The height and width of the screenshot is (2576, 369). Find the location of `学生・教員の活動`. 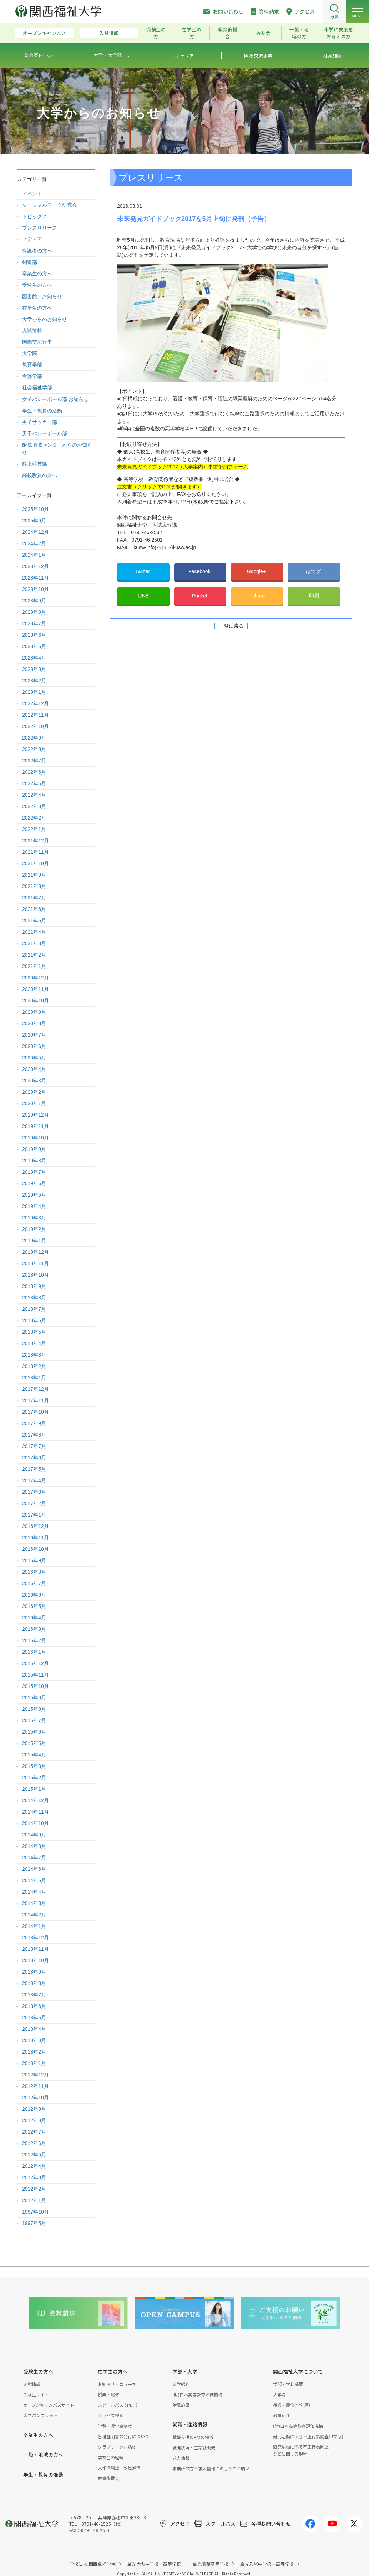

学生・教員の活動 is located at coordinates (42, 411).